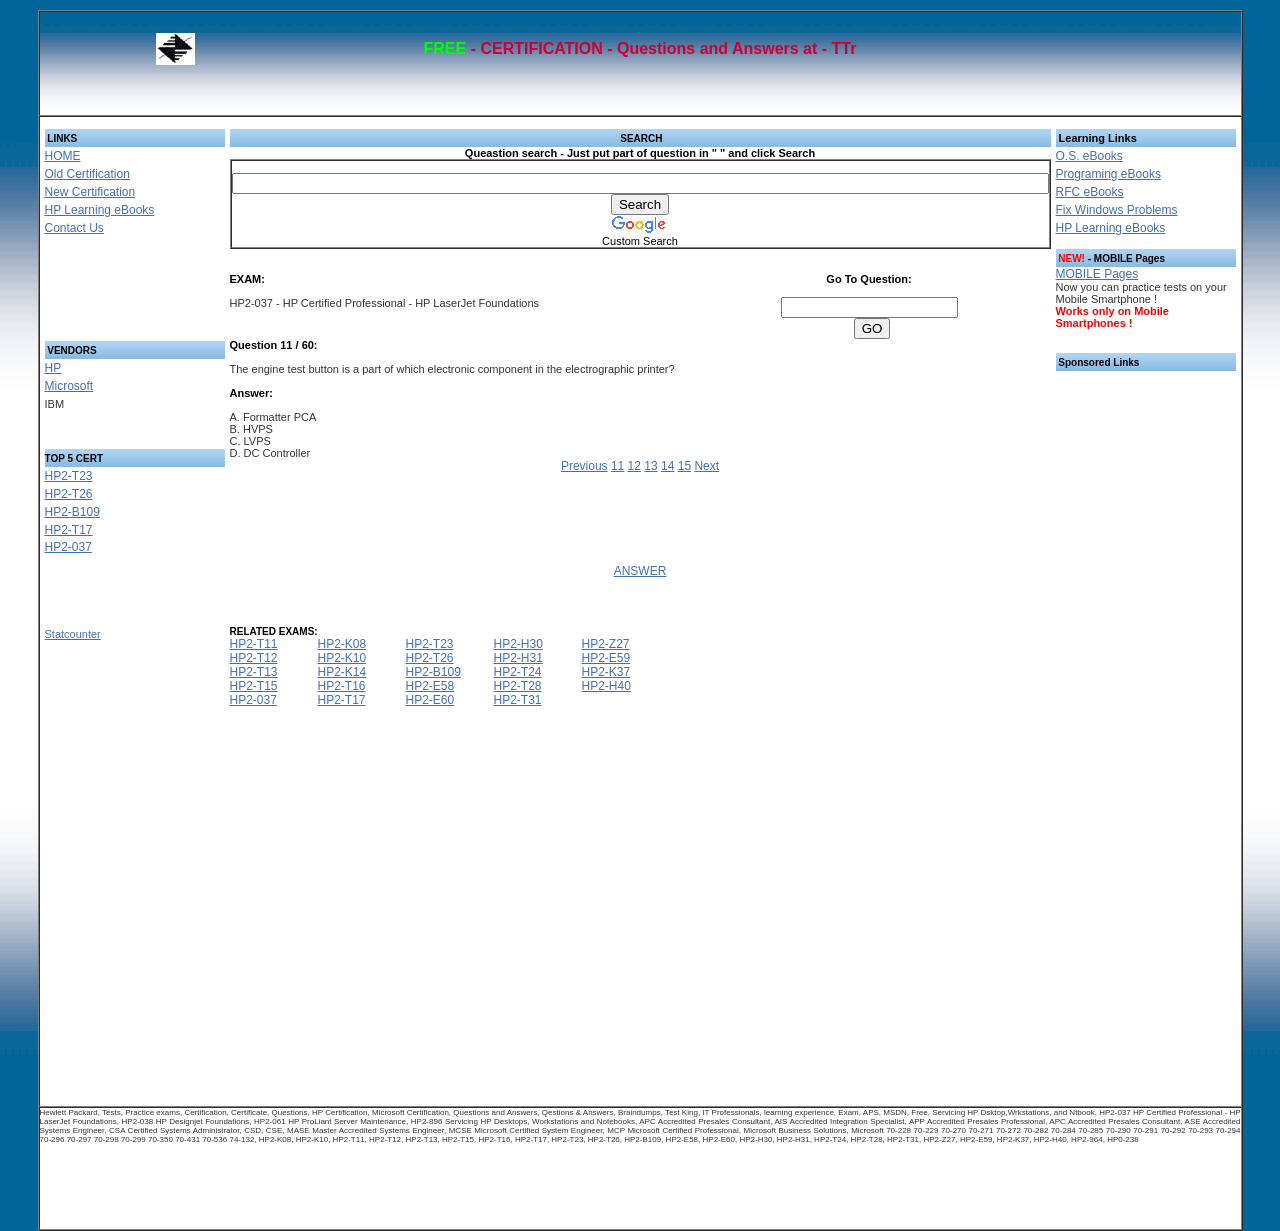 This screenshot has width=1280, height=1231. Describe the element at coordinates (100, 210) in the screenshot. I see `HP Learning eBooks` at that location.